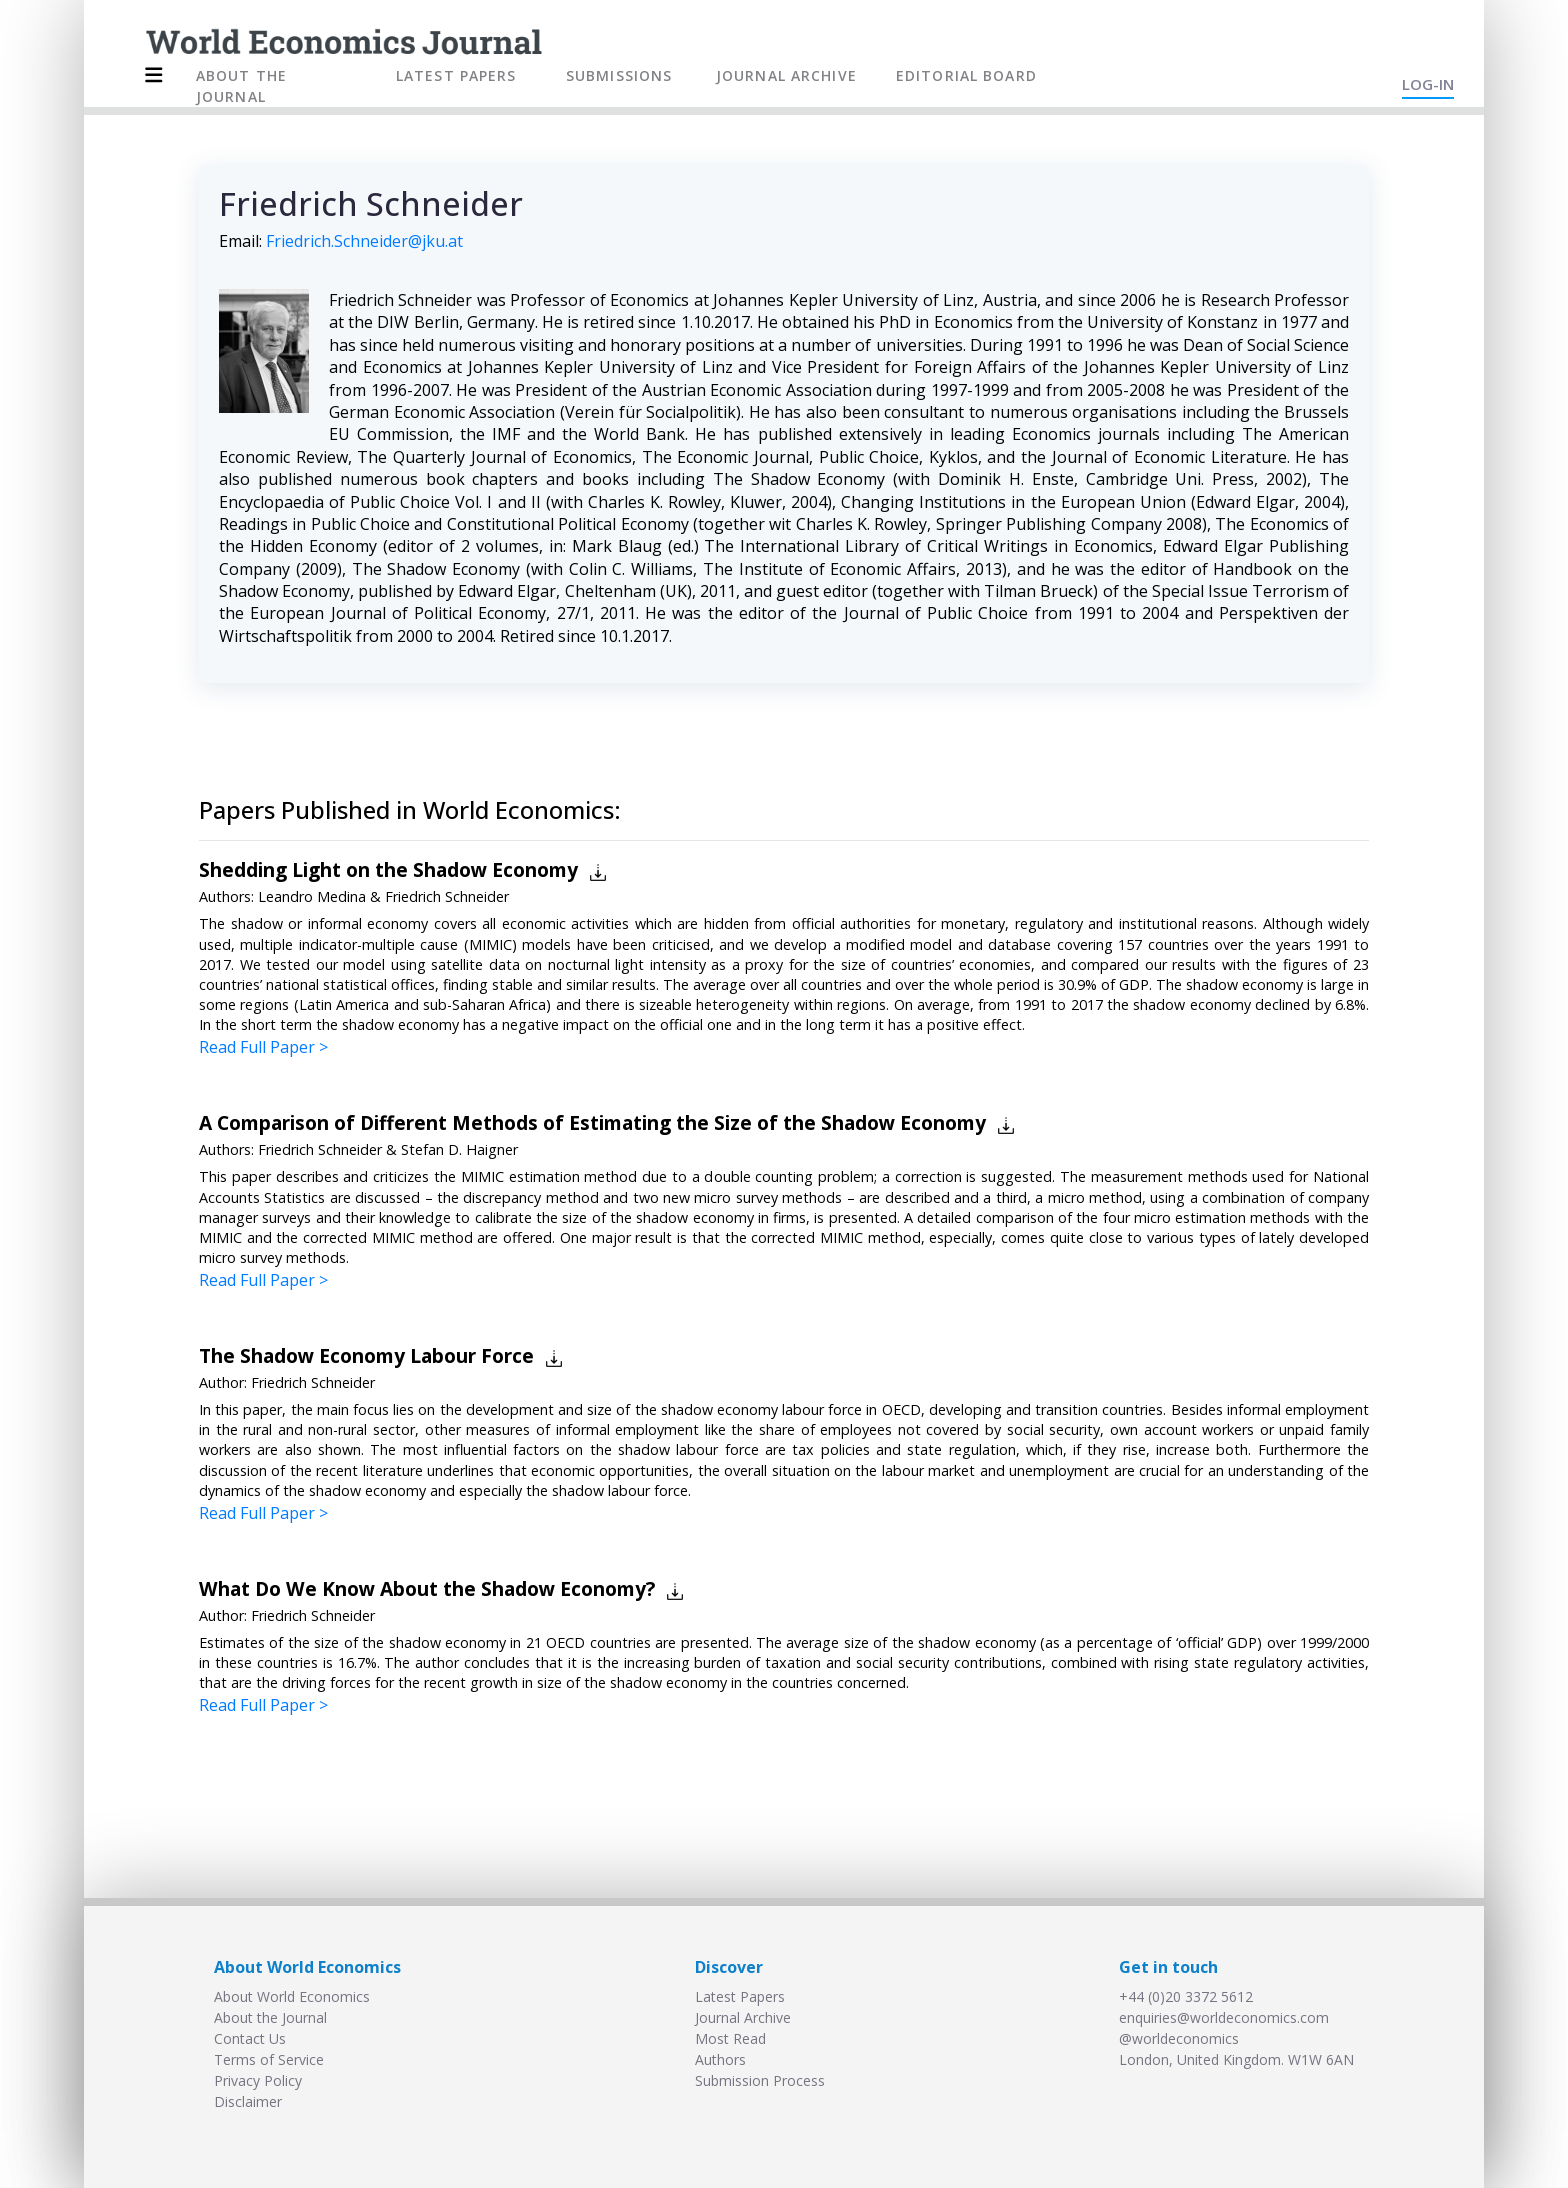 The image size is (1568, 2188). I want to click on Authors, so click(720, 2059).